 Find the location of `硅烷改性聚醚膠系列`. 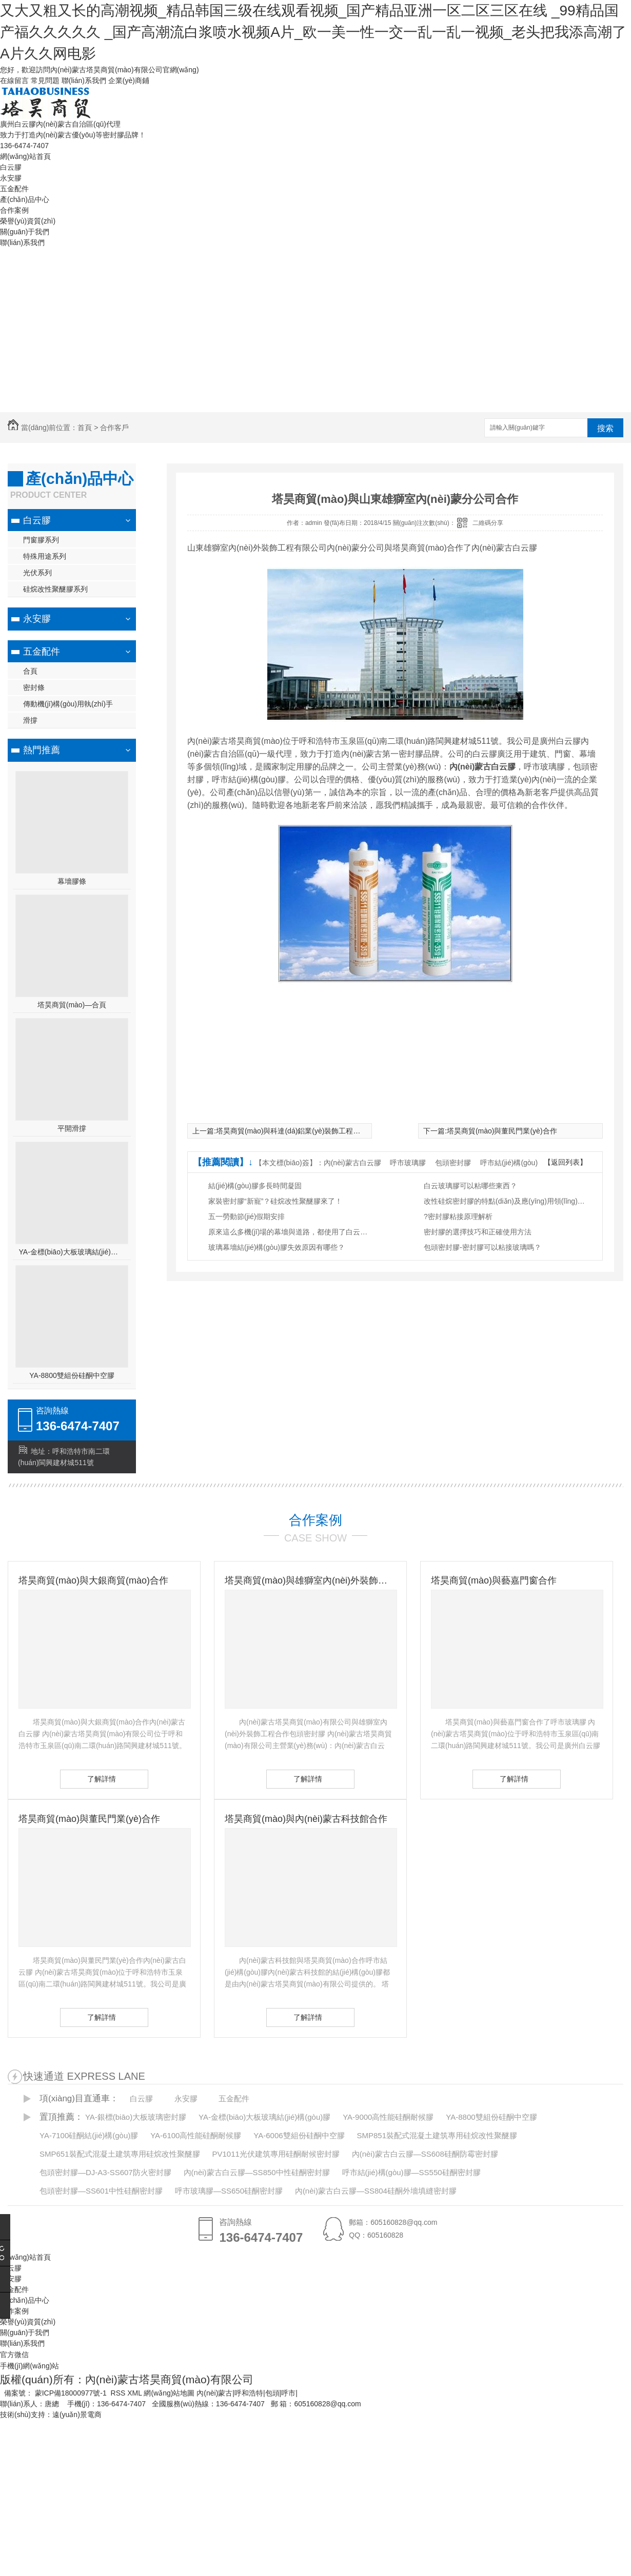

硅烷改性聚醚膠系列 is located at coordinates (55, 589).